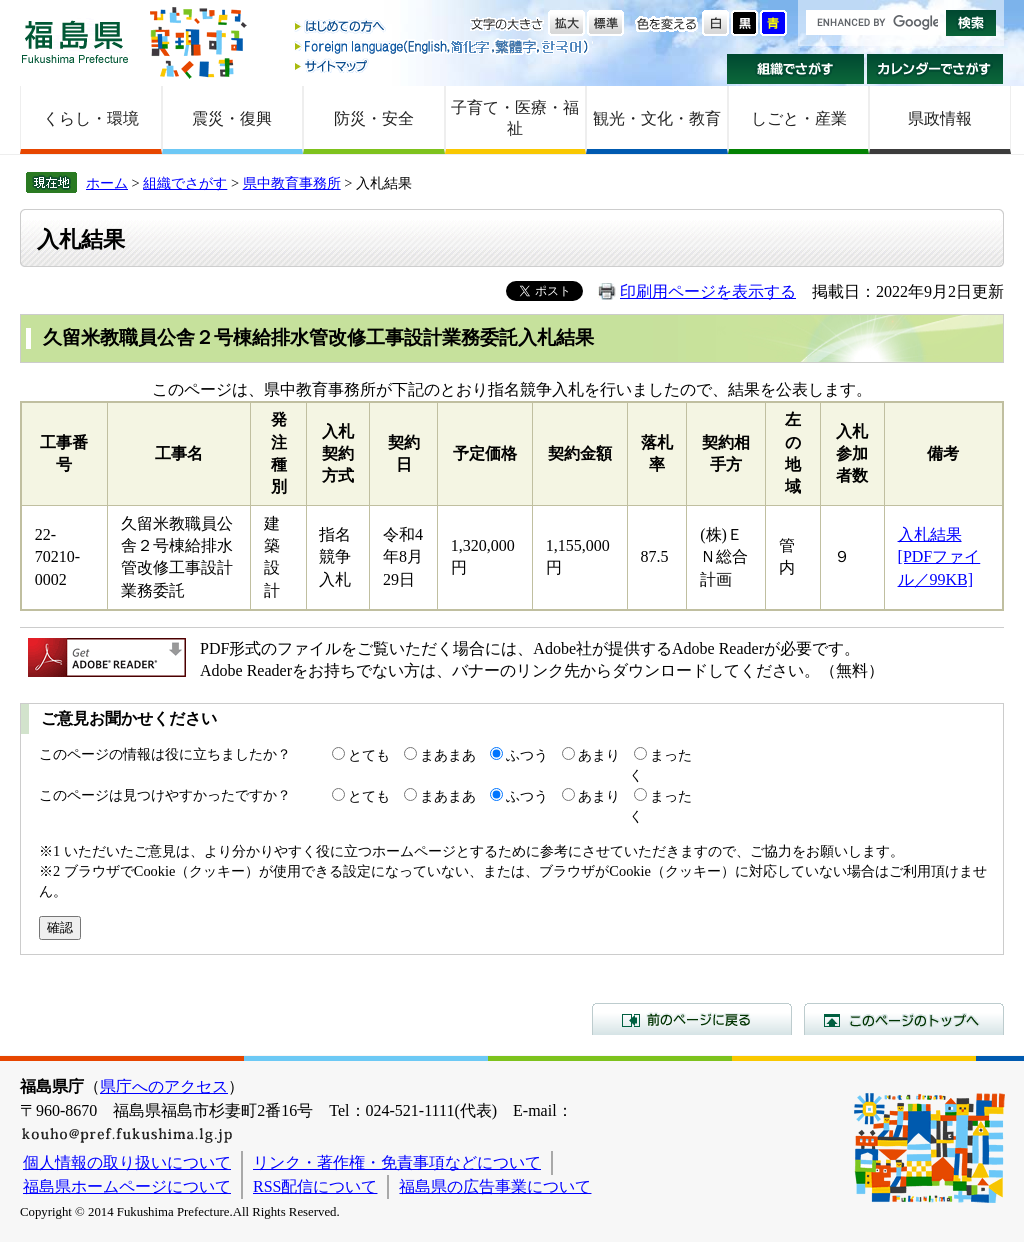 Image resolution: width=1024 pixels, height=1242 pixels. What do you see at coordinates (315, 1186) in the screenshot?
I see `RSS配信について` at bounding box center [315, 1186].